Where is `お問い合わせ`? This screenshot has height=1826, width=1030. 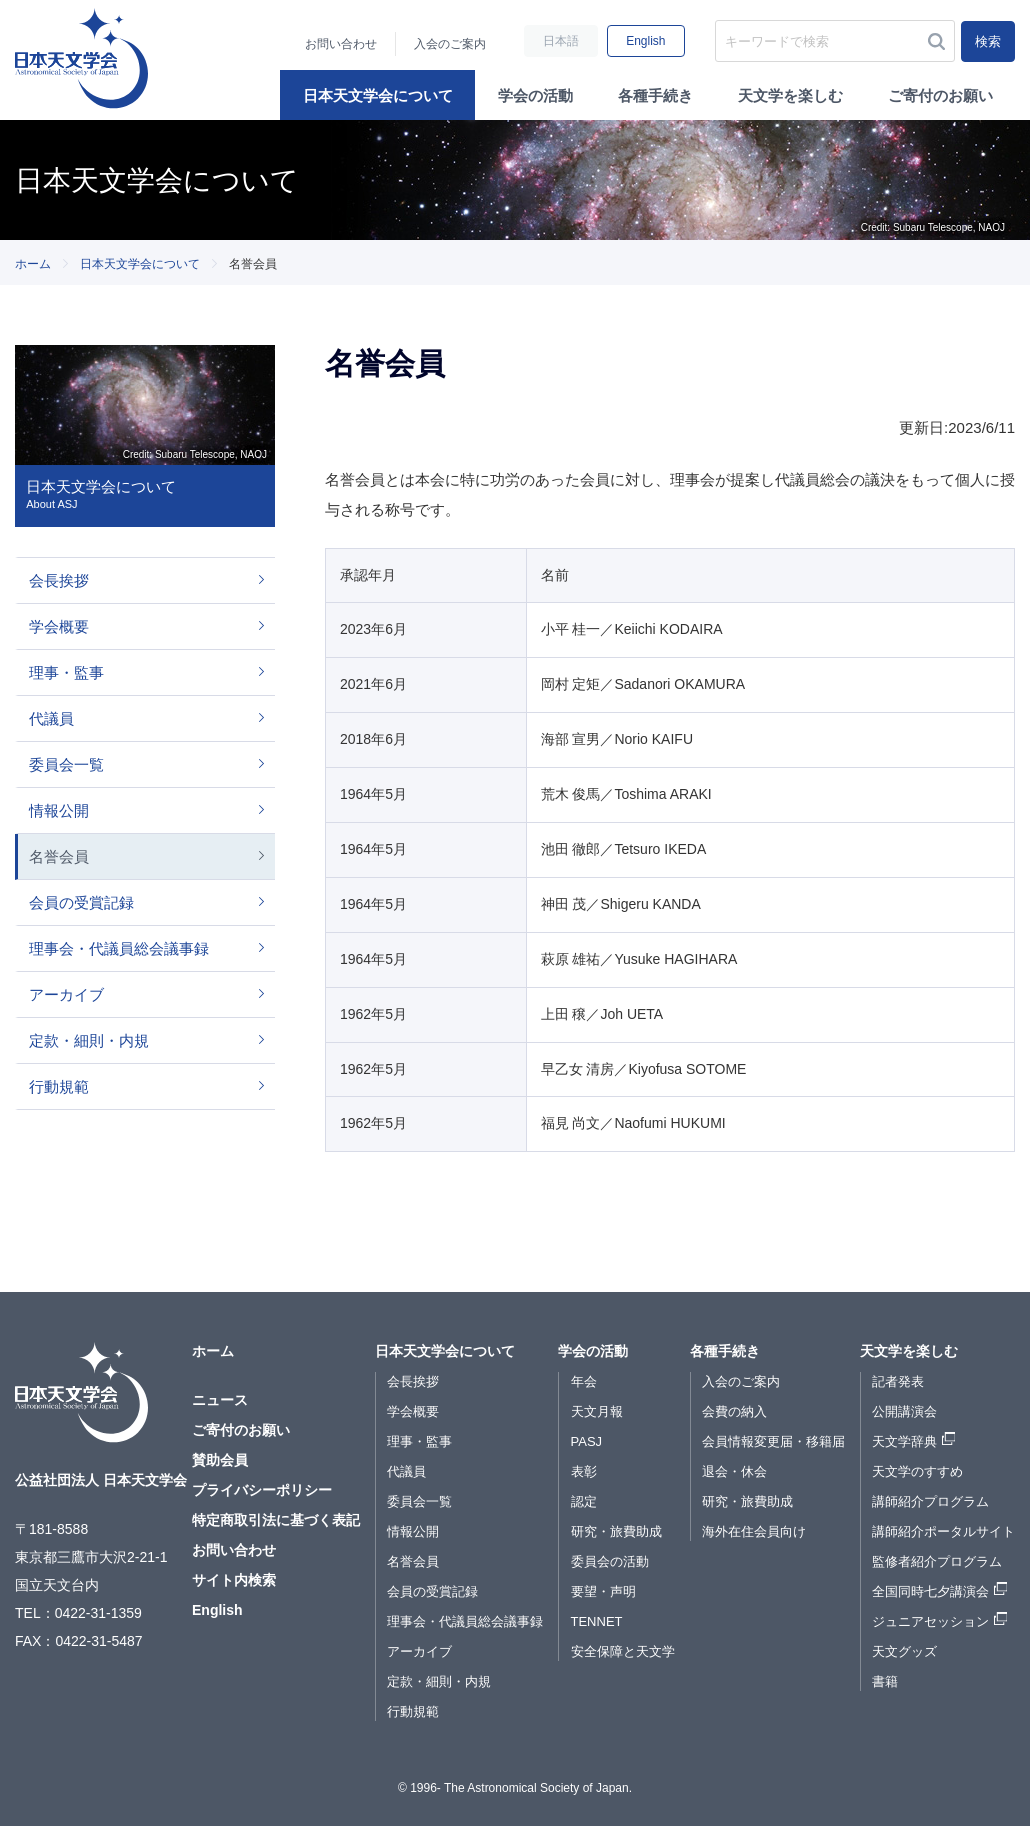
お問い合わせ is located at coordinates (341, 44).